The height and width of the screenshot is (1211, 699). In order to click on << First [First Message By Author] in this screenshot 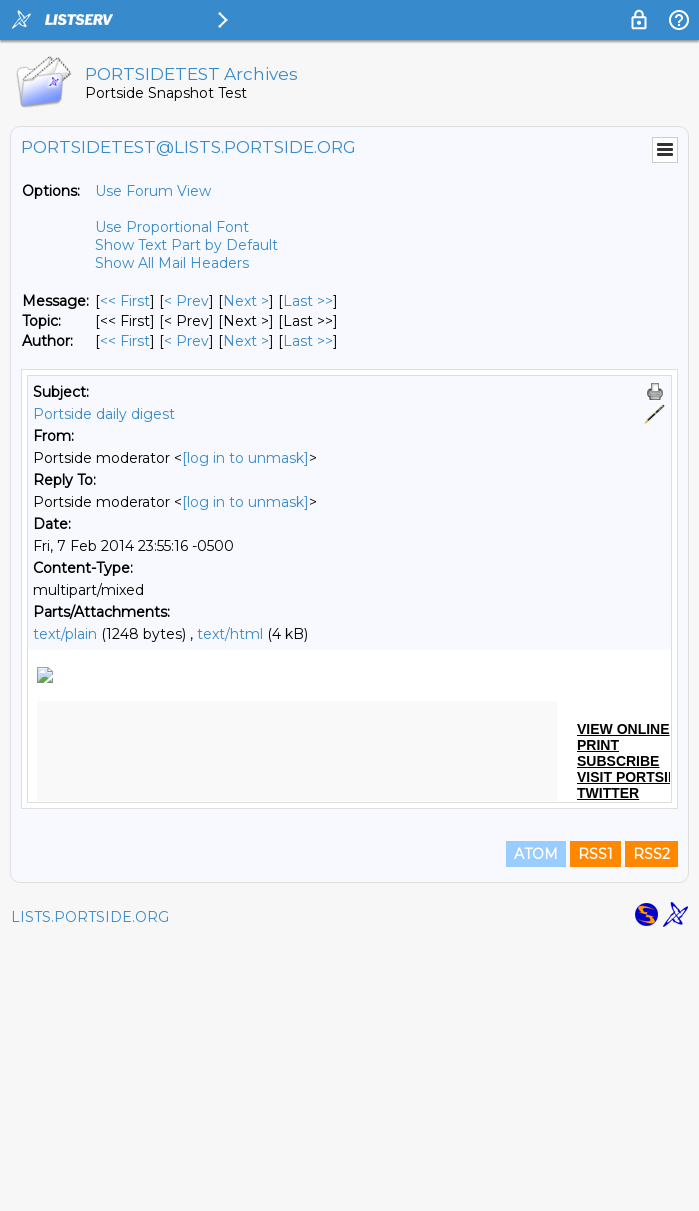, I will do `click(125, 341)`.